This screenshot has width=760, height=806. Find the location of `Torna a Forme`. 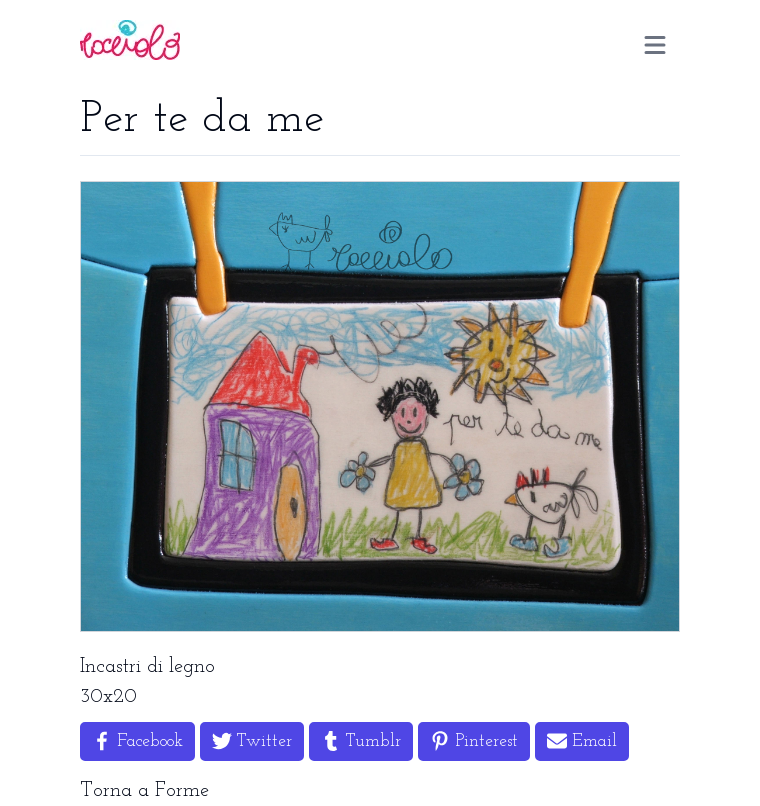

Torna a Forme is located at coordinates (144, 791).